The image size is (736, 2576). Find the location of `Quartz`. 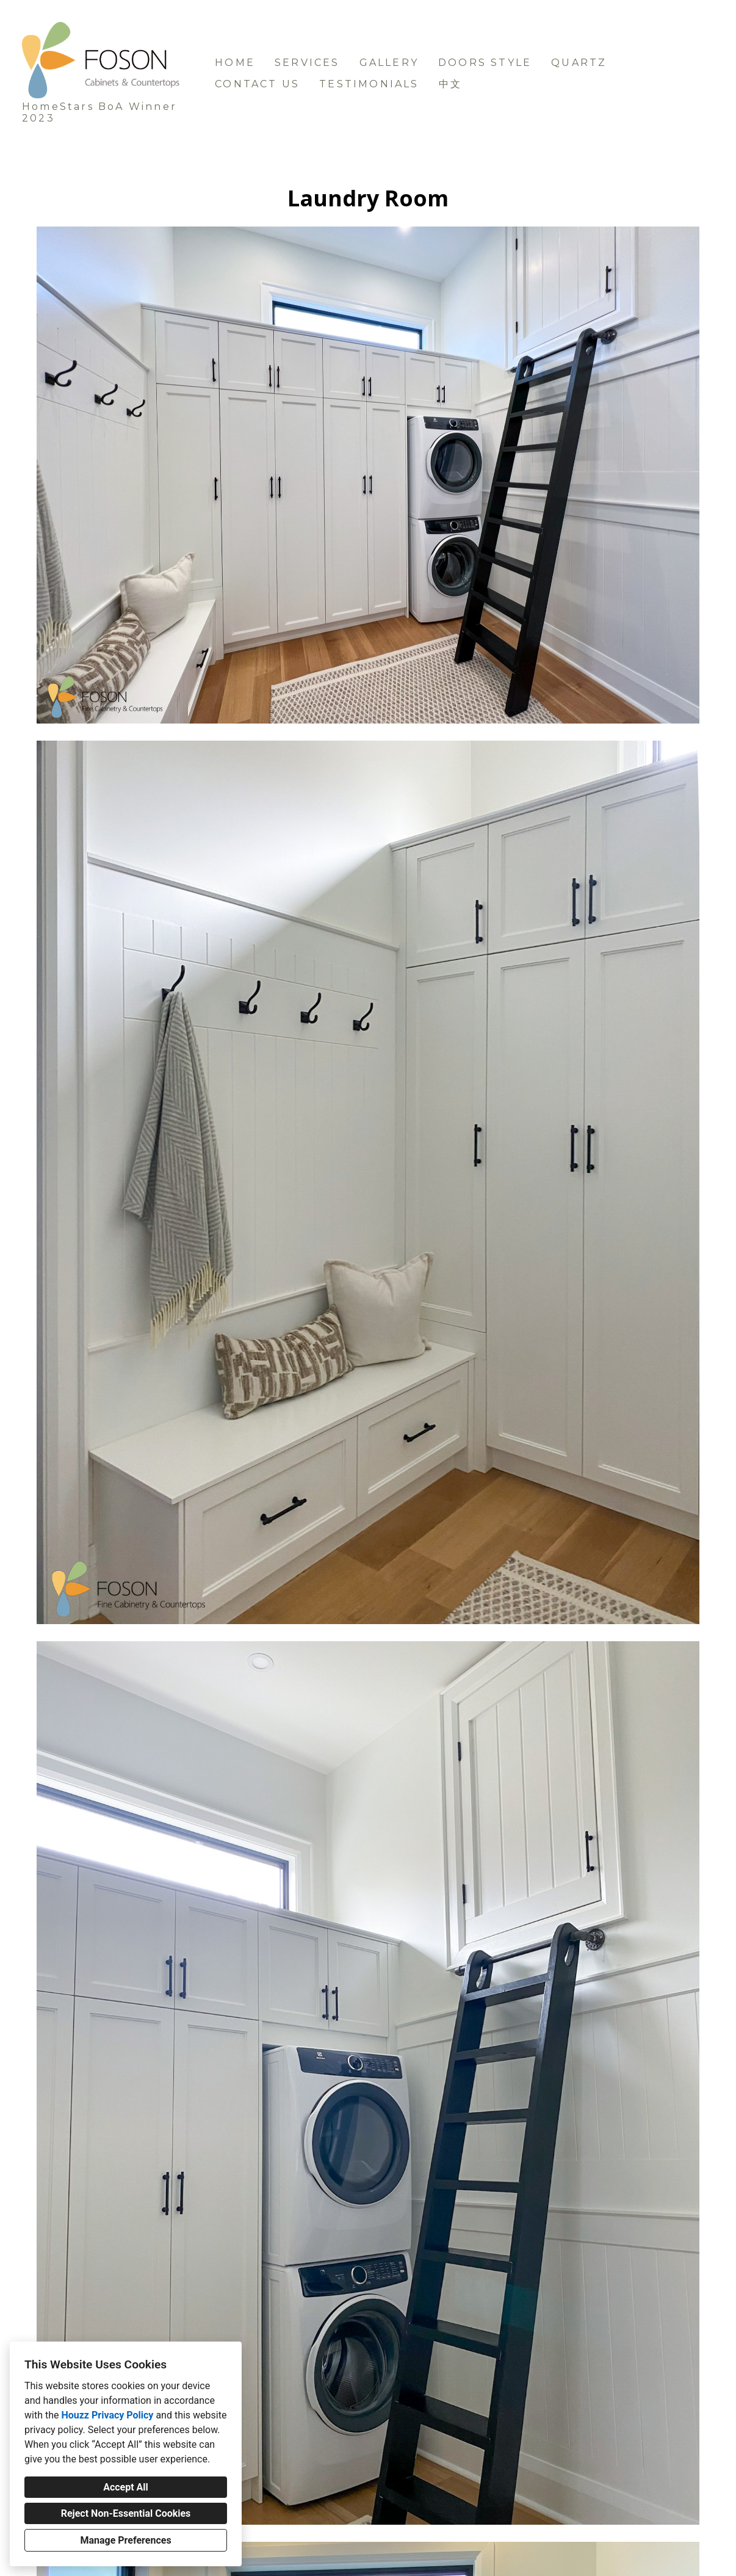

Quartz is located at coordinates (579, 62).